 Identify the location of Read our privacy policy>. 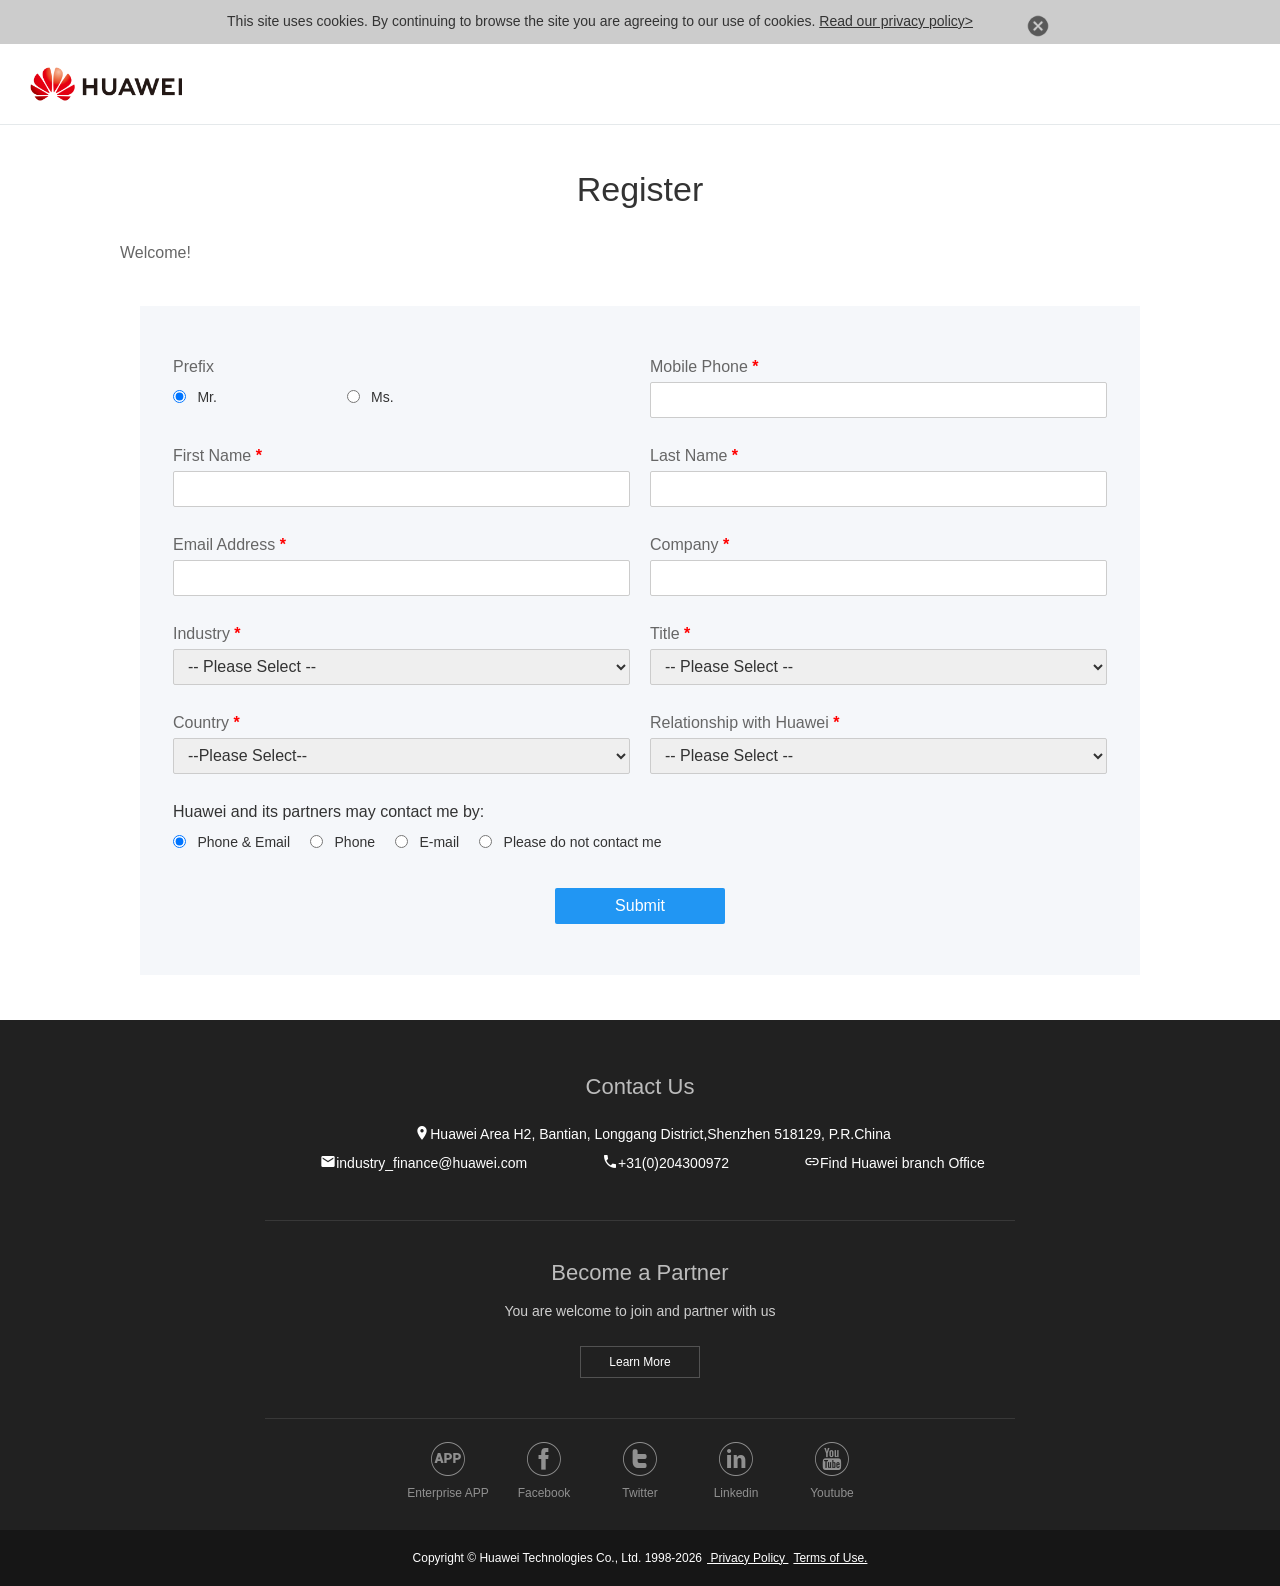
(896, 21).